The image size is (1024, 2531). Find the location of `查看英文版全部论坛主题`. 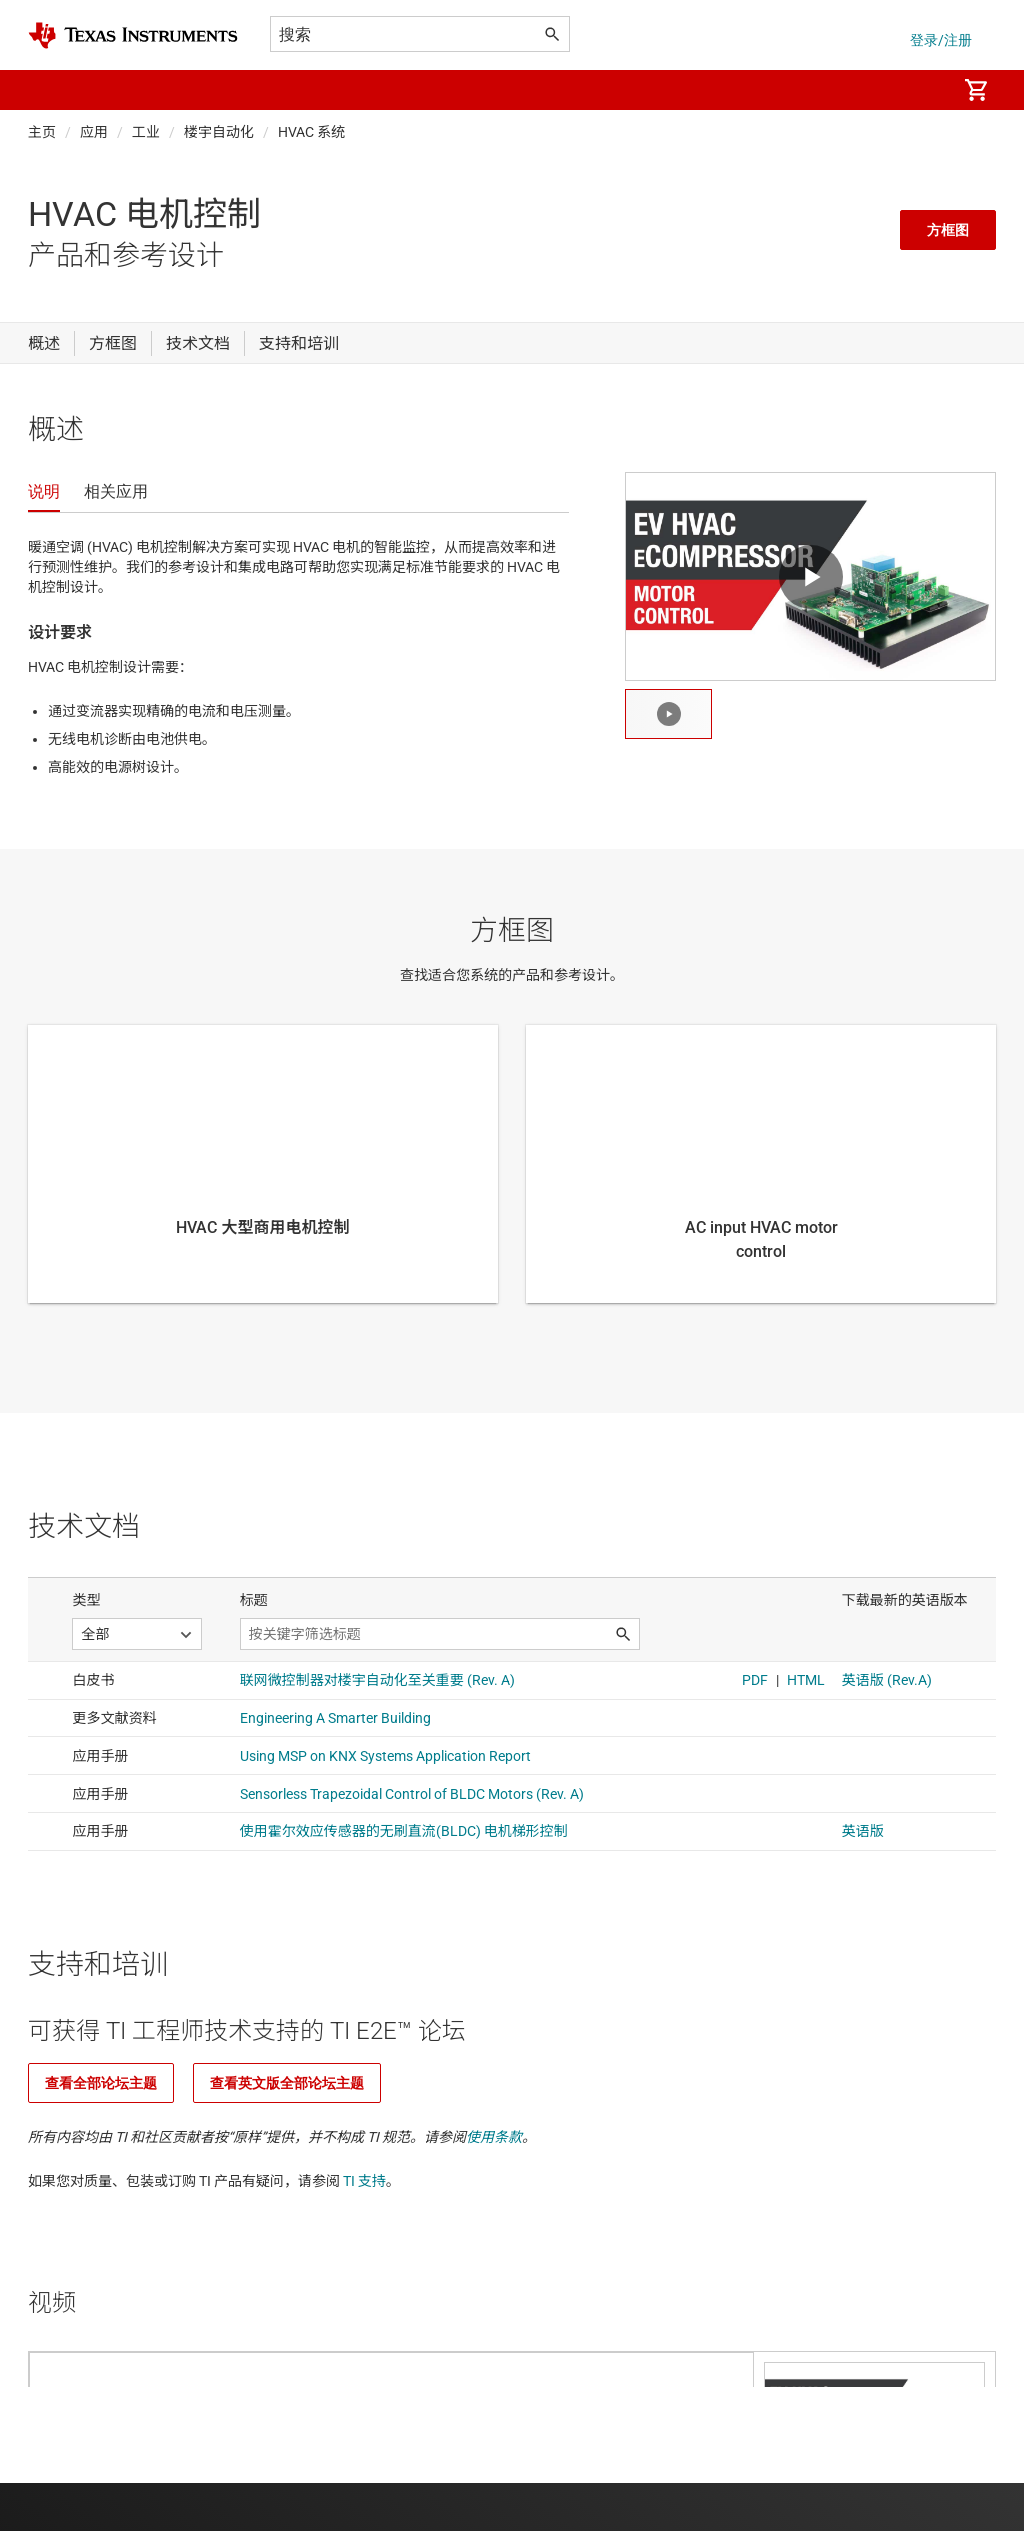

查看英文版全部论坛主题 is located at coordinates (287, 2083).